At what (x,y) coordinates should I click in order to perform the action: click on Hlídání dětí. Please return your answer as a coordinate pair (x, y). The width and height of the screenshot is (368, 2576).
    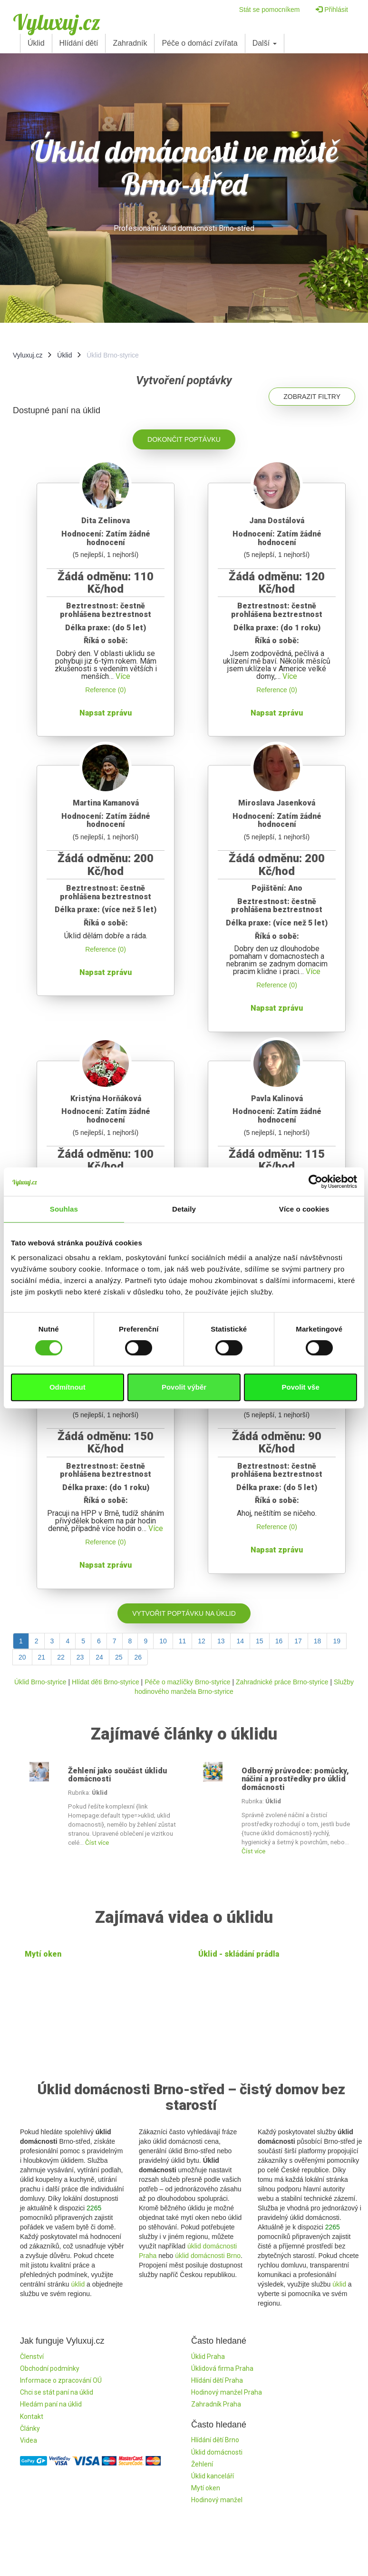
    Looking at the image, I should click on (78, 43).